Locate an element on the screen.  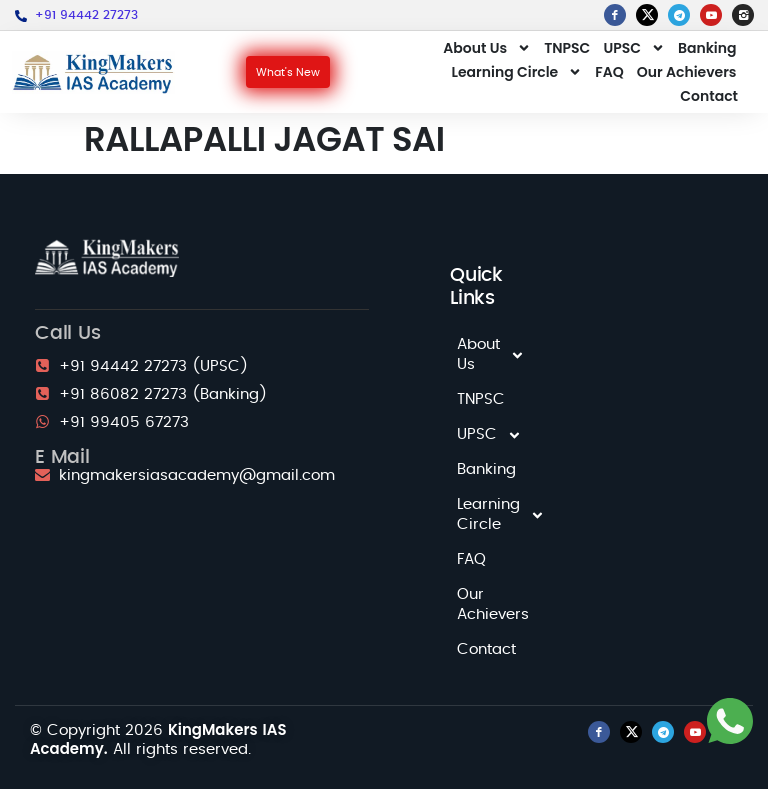
Our Achievers is located at coordinates (687, 72).